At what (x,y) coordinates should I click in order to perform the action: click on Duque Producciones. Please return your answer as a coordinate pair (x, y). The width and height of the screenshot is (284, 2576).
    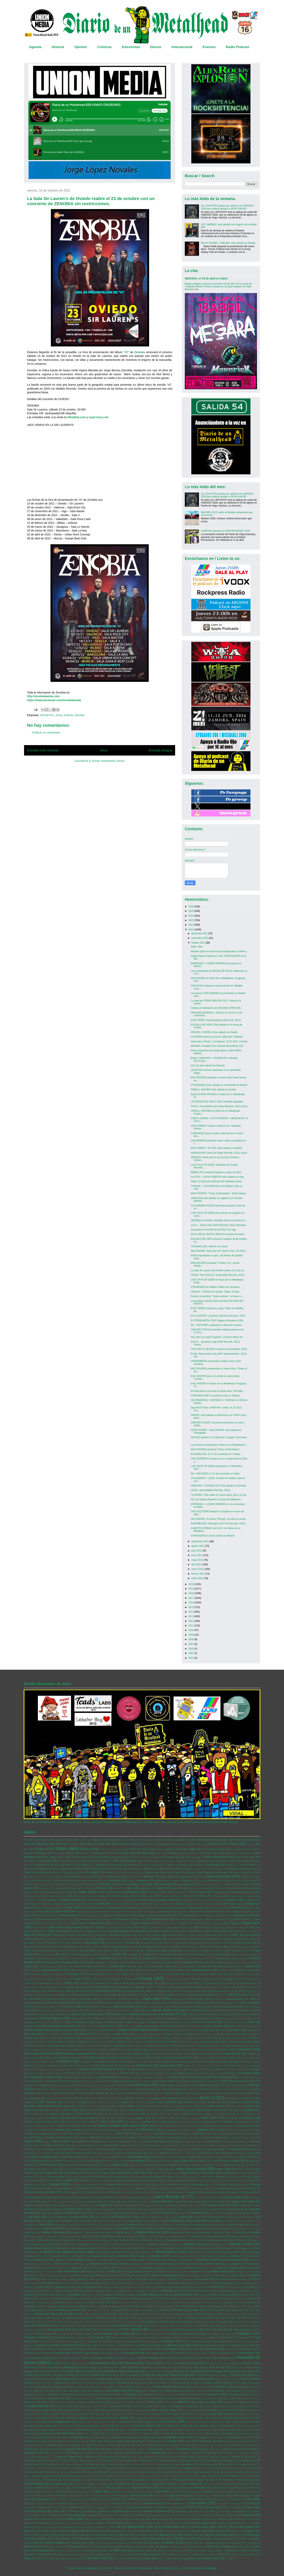
    Looking at the image, I should click on (133, 2030).